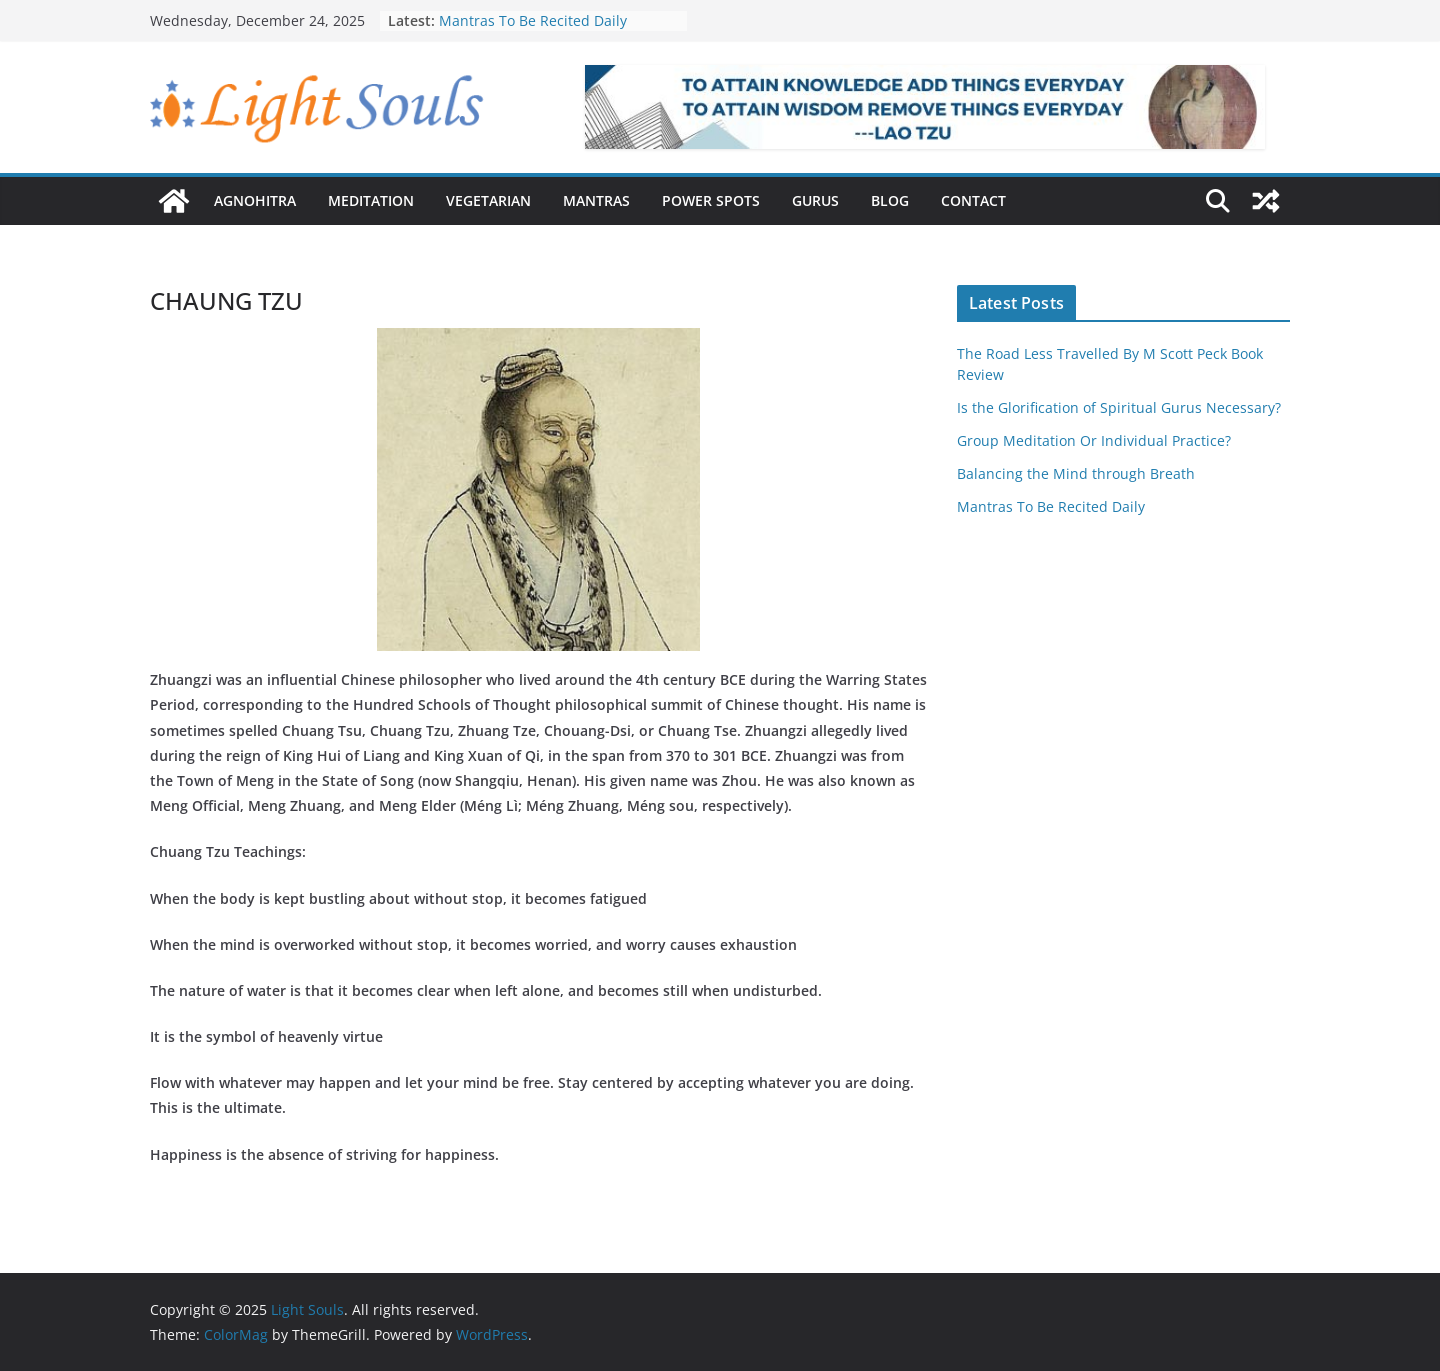 The image size is (1440, 1371). What do you see at coordinates (488, 200) in the screenshot?
I see `Vegetarian` at bounding box center [488, 200].